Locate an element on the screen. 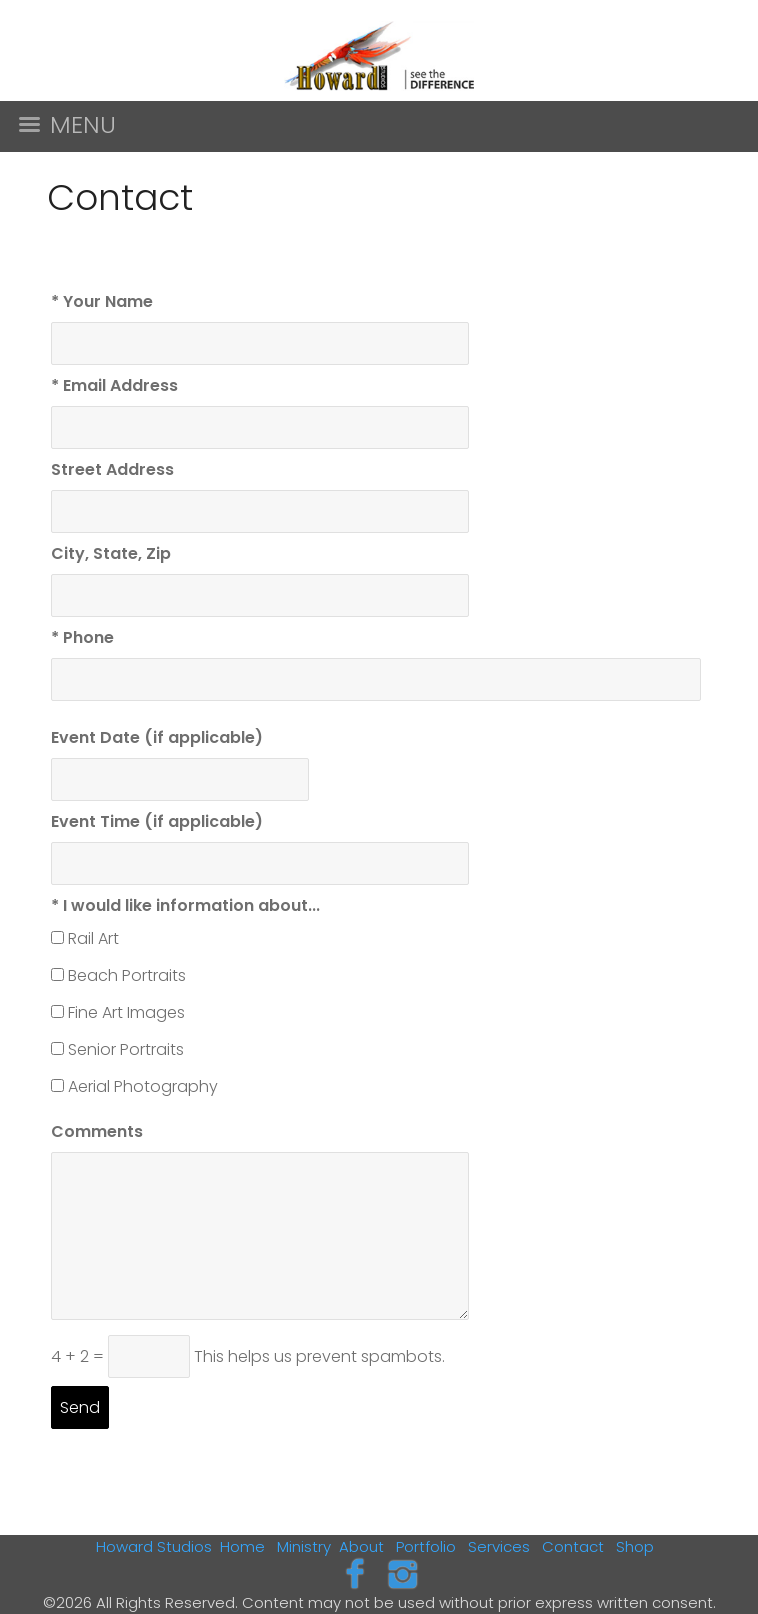  About is located at coordinates (361, 1546).